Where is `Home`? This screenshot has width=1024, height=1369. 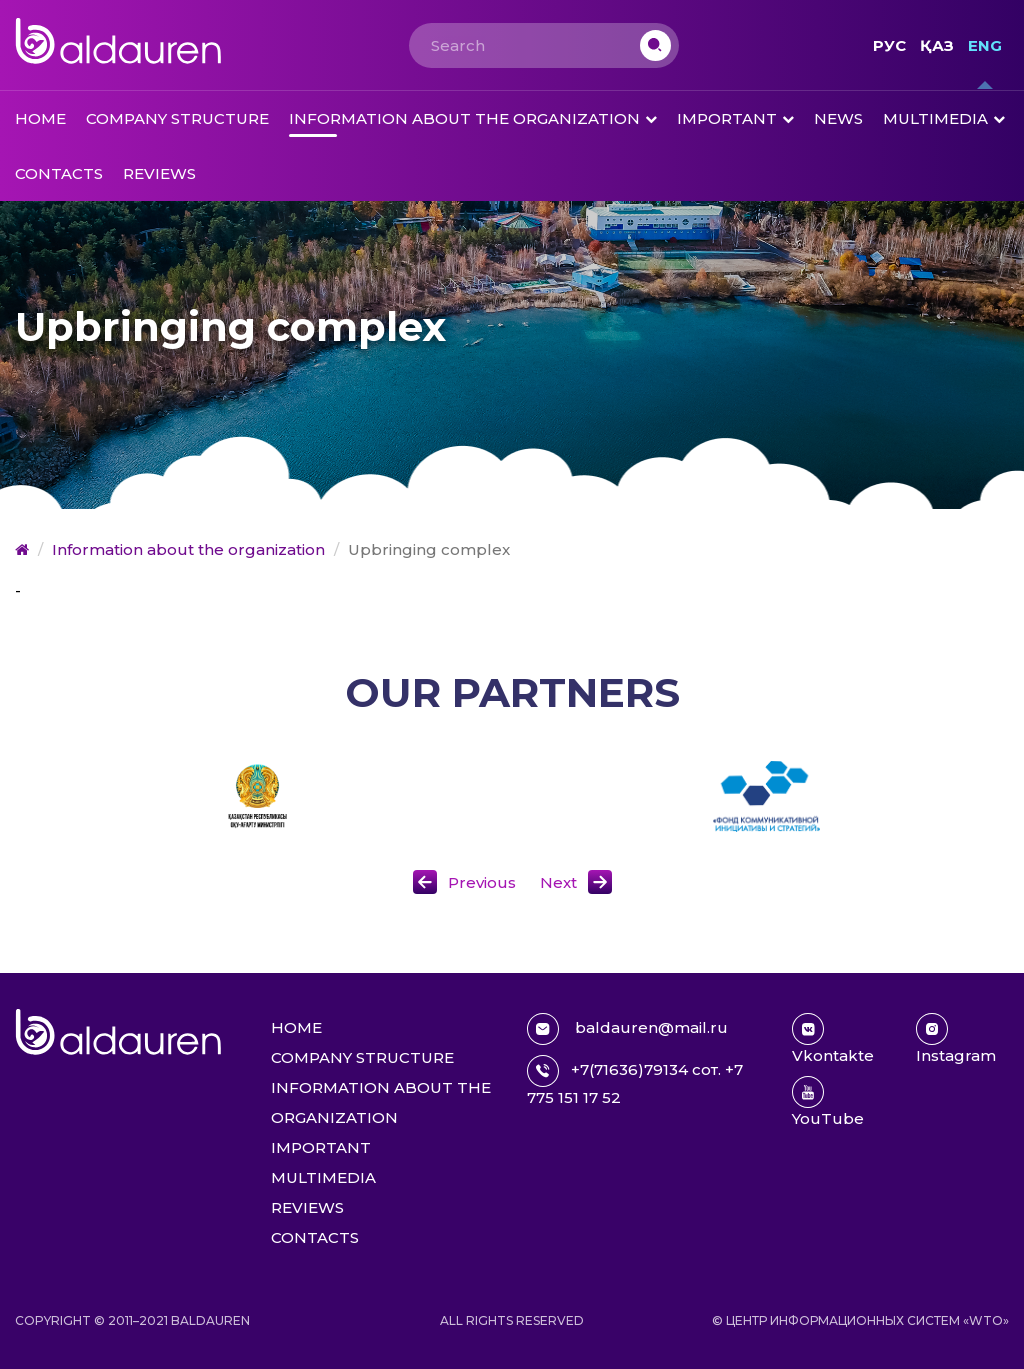 Home is located at coordinates (40, 118).